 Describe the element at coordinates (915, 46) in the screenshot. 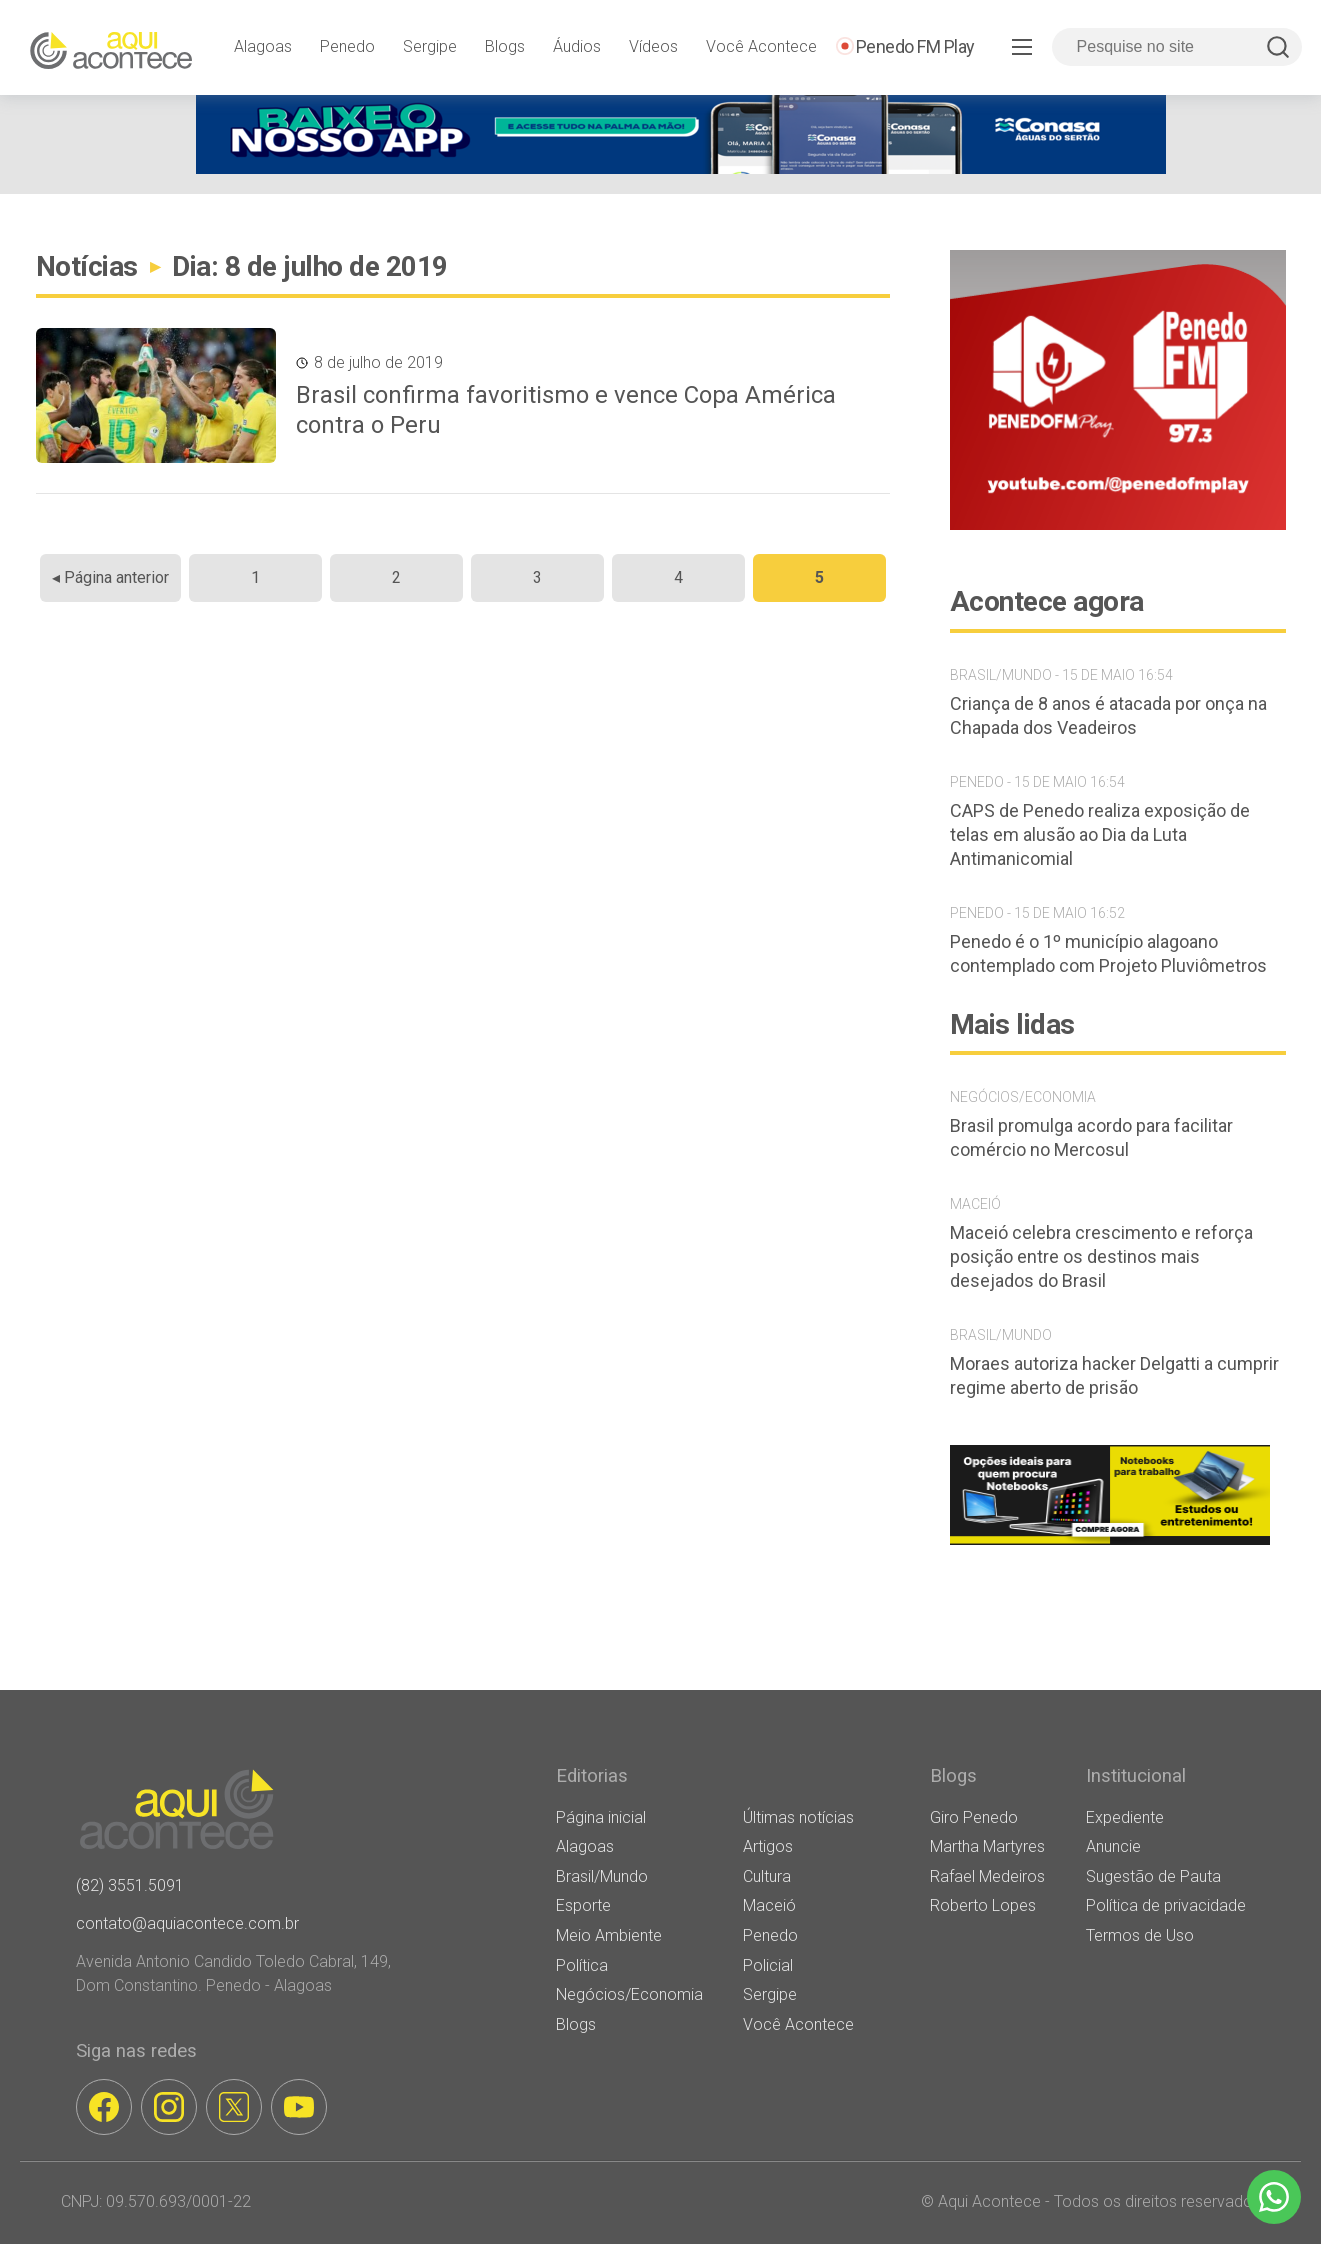

I see `Penedo FM Play` at that location.